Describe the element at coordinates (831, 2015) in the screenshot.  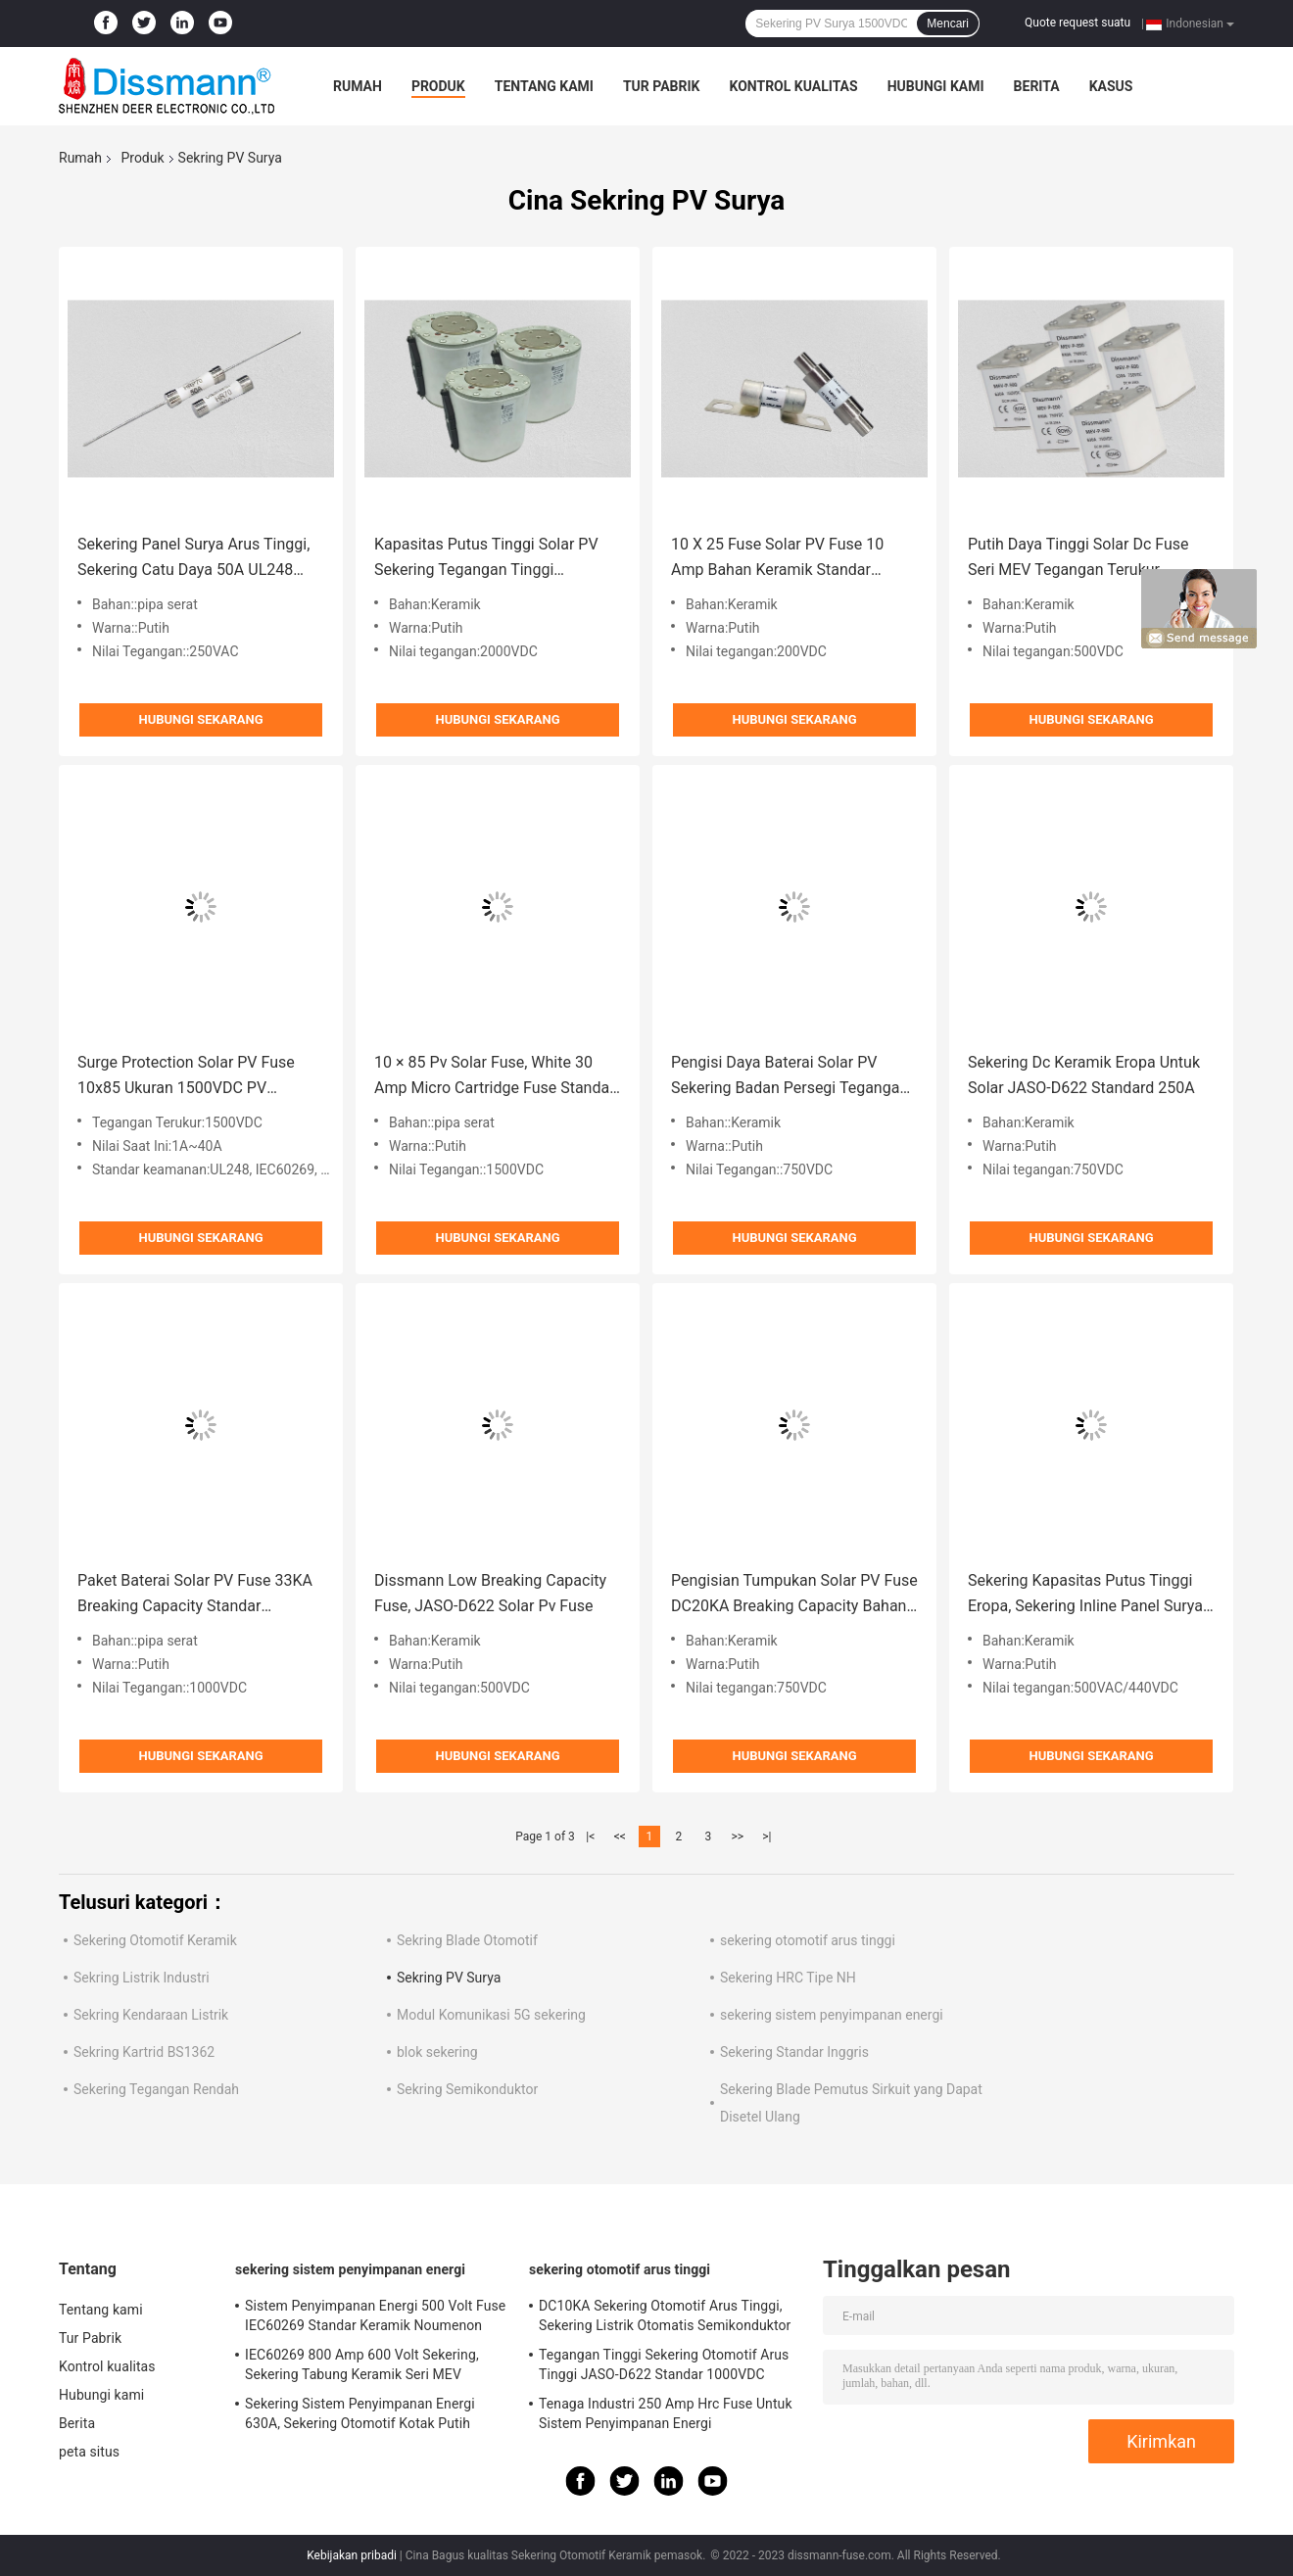
I see `sekering sistem penyimpanan energi` at that location.